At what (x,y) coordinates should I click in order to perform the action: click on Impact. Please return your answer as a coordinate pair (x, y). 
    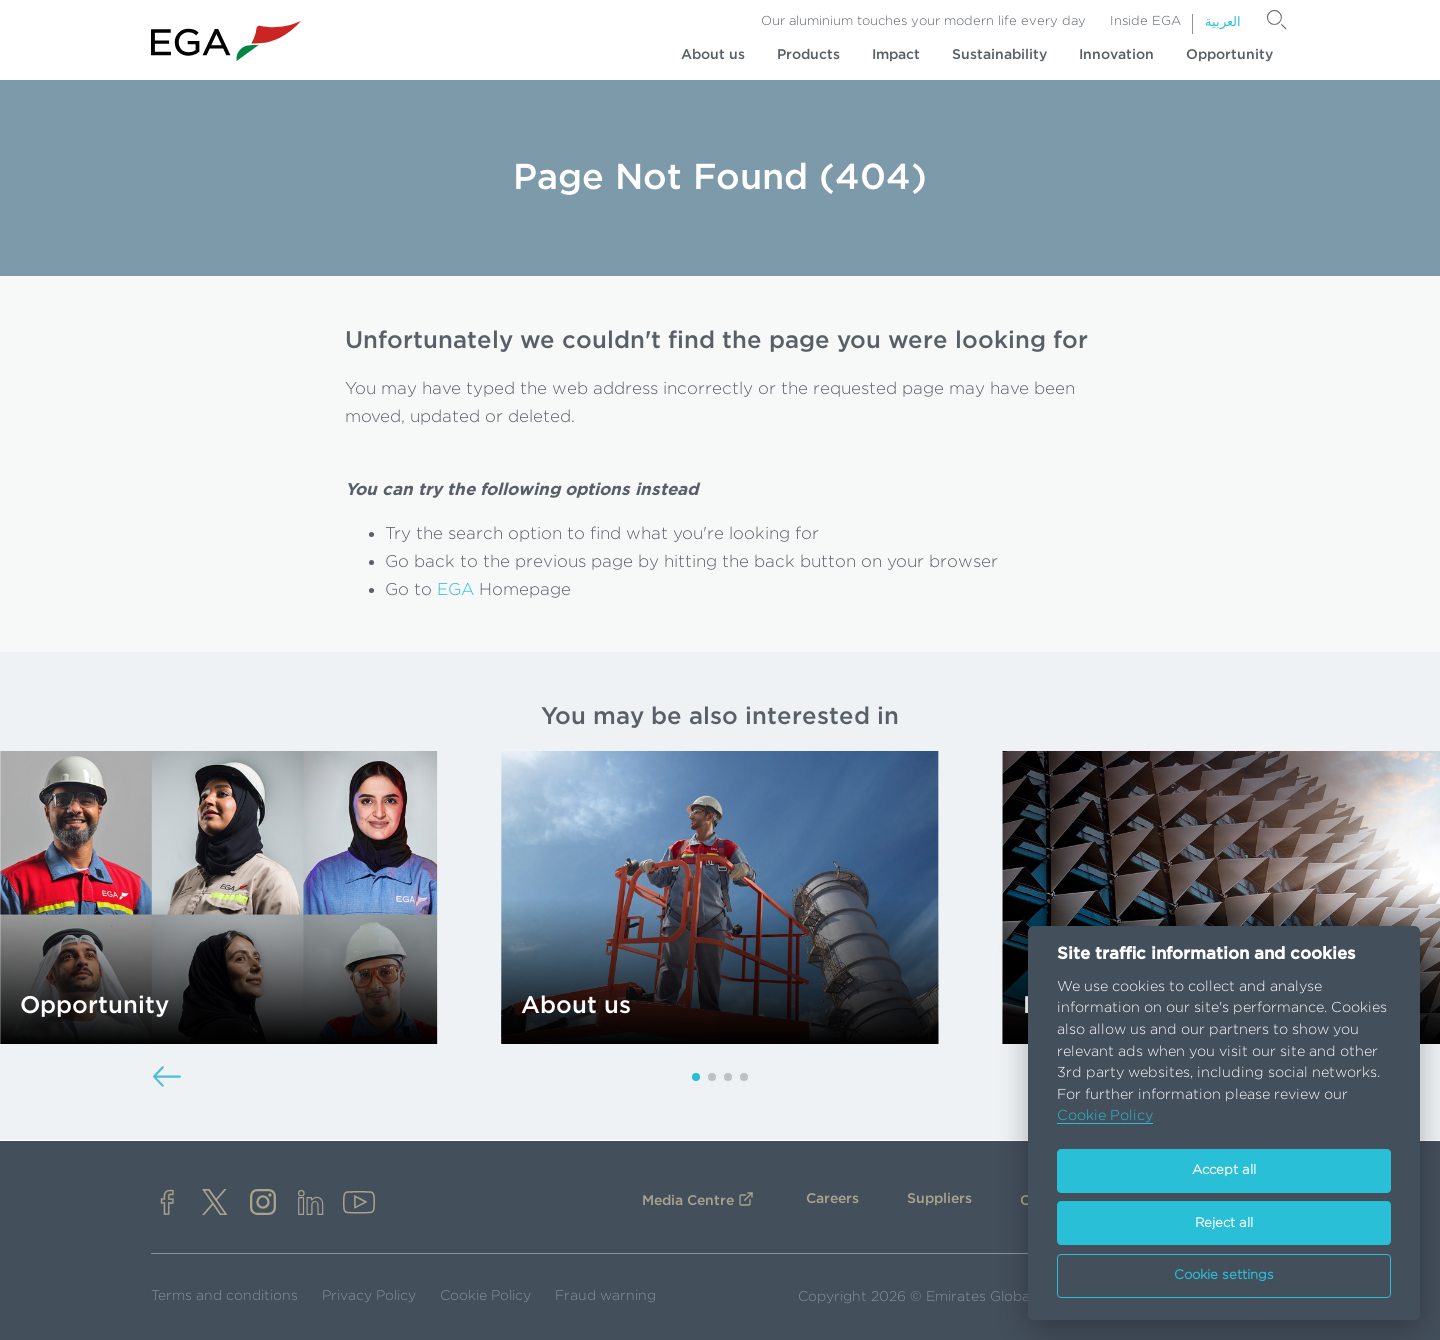
    Looking at the image, I should click on (896, 55).